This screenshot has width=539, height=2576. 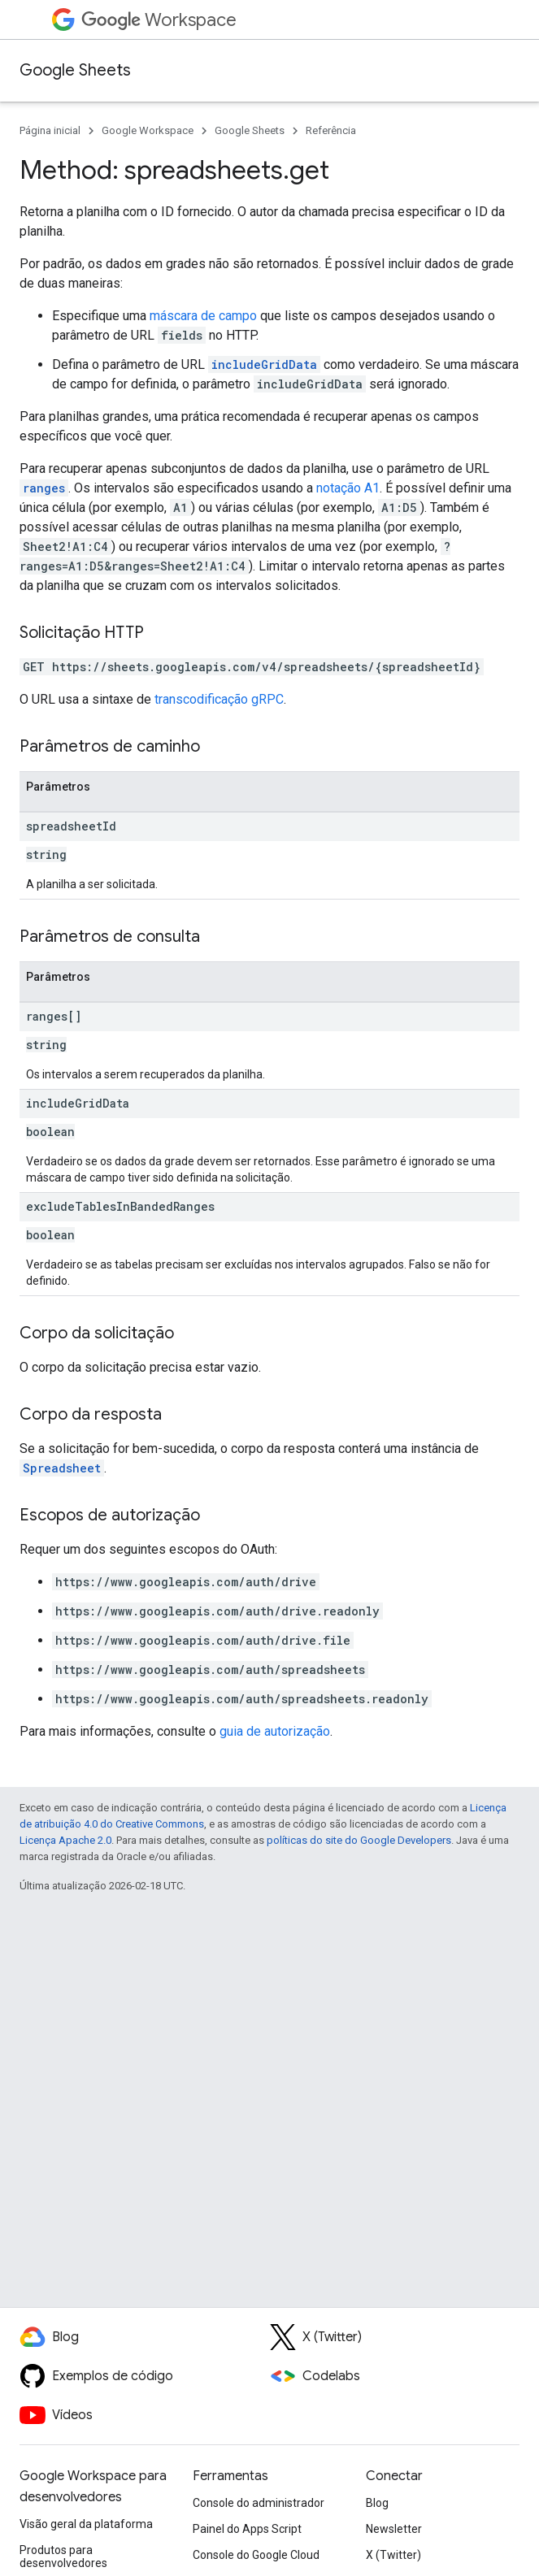 What do you see at coordinates (359, 1840) in the screenshot?
I see `políticas do site do Google Developers` at bounding box center [359, 1840].